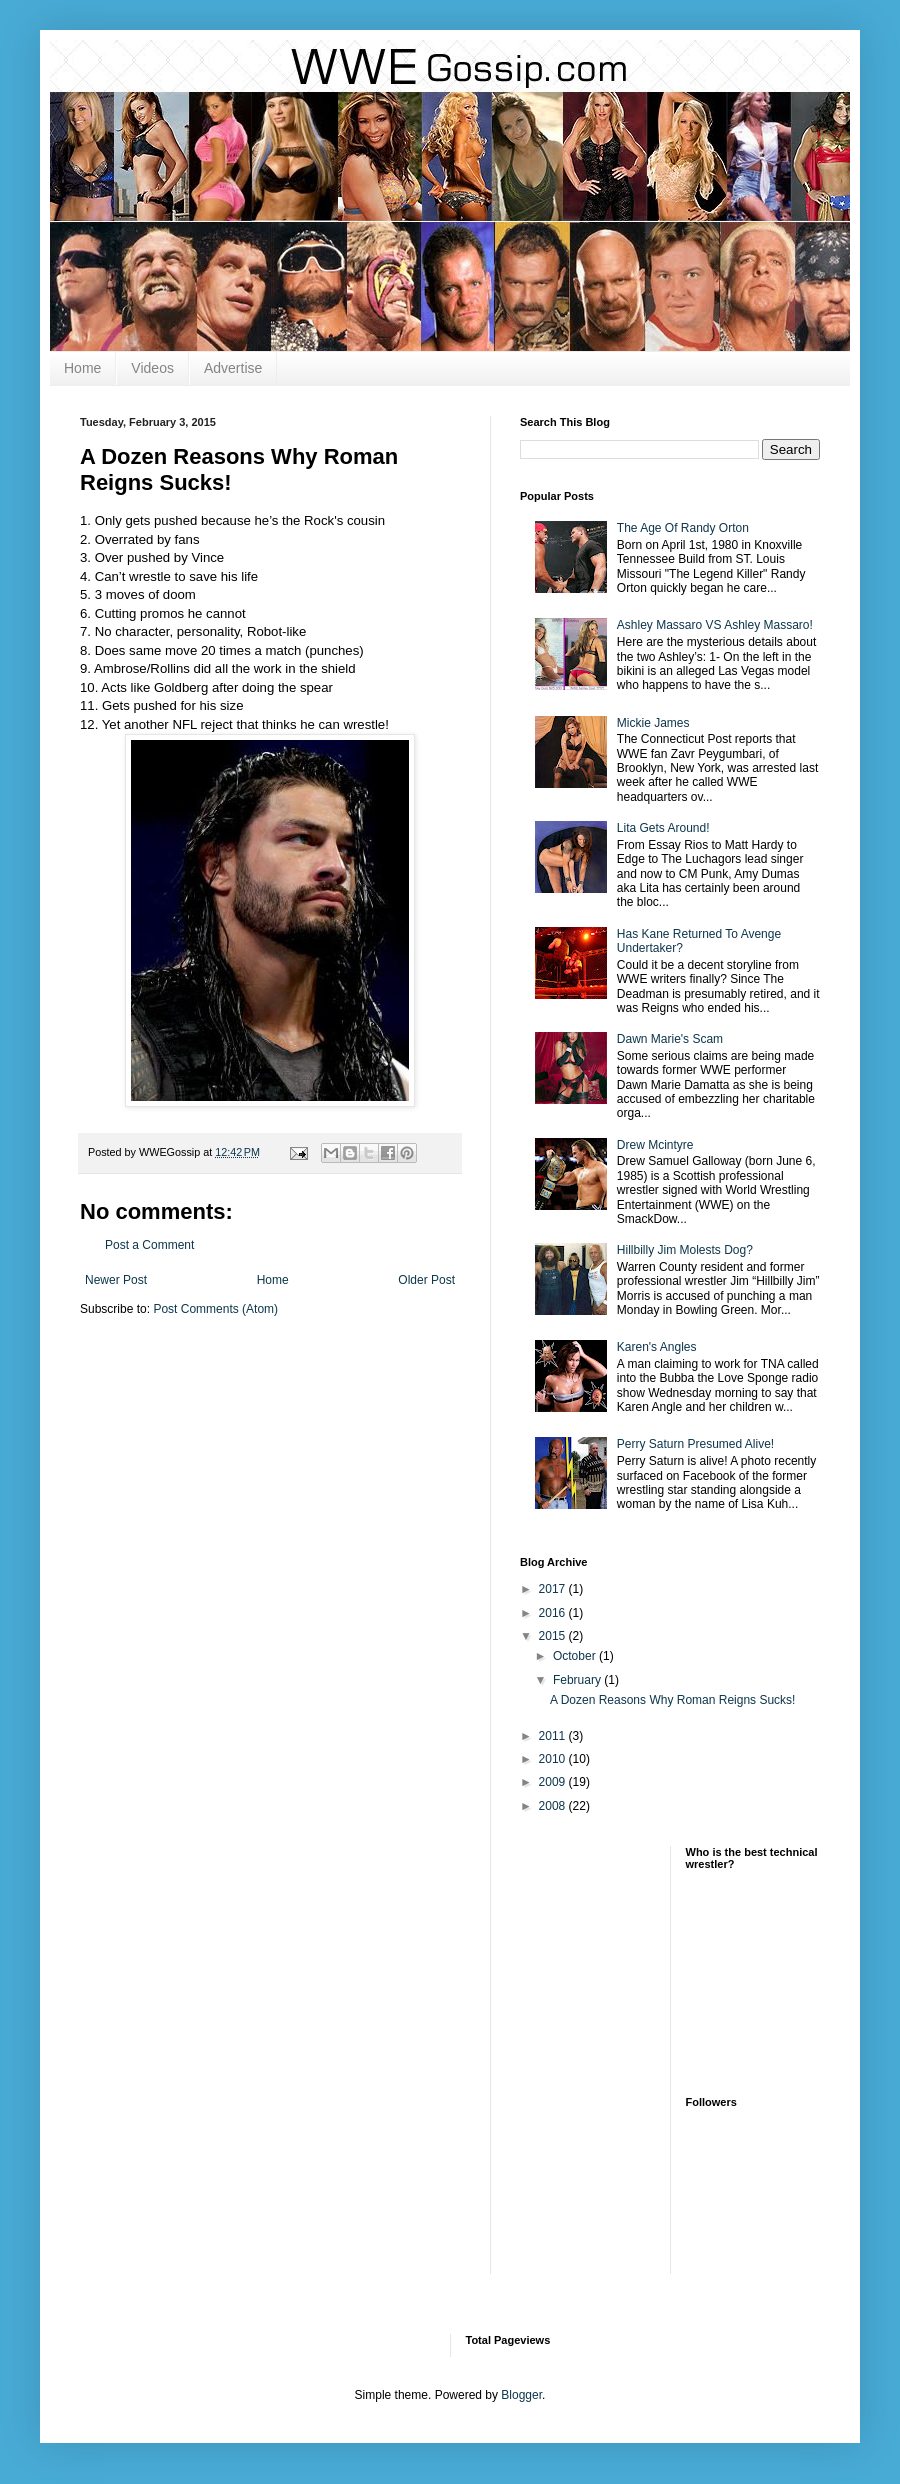 This screenshot has width=900, height=2484. I want to click on 2015, so click(554, 1636).